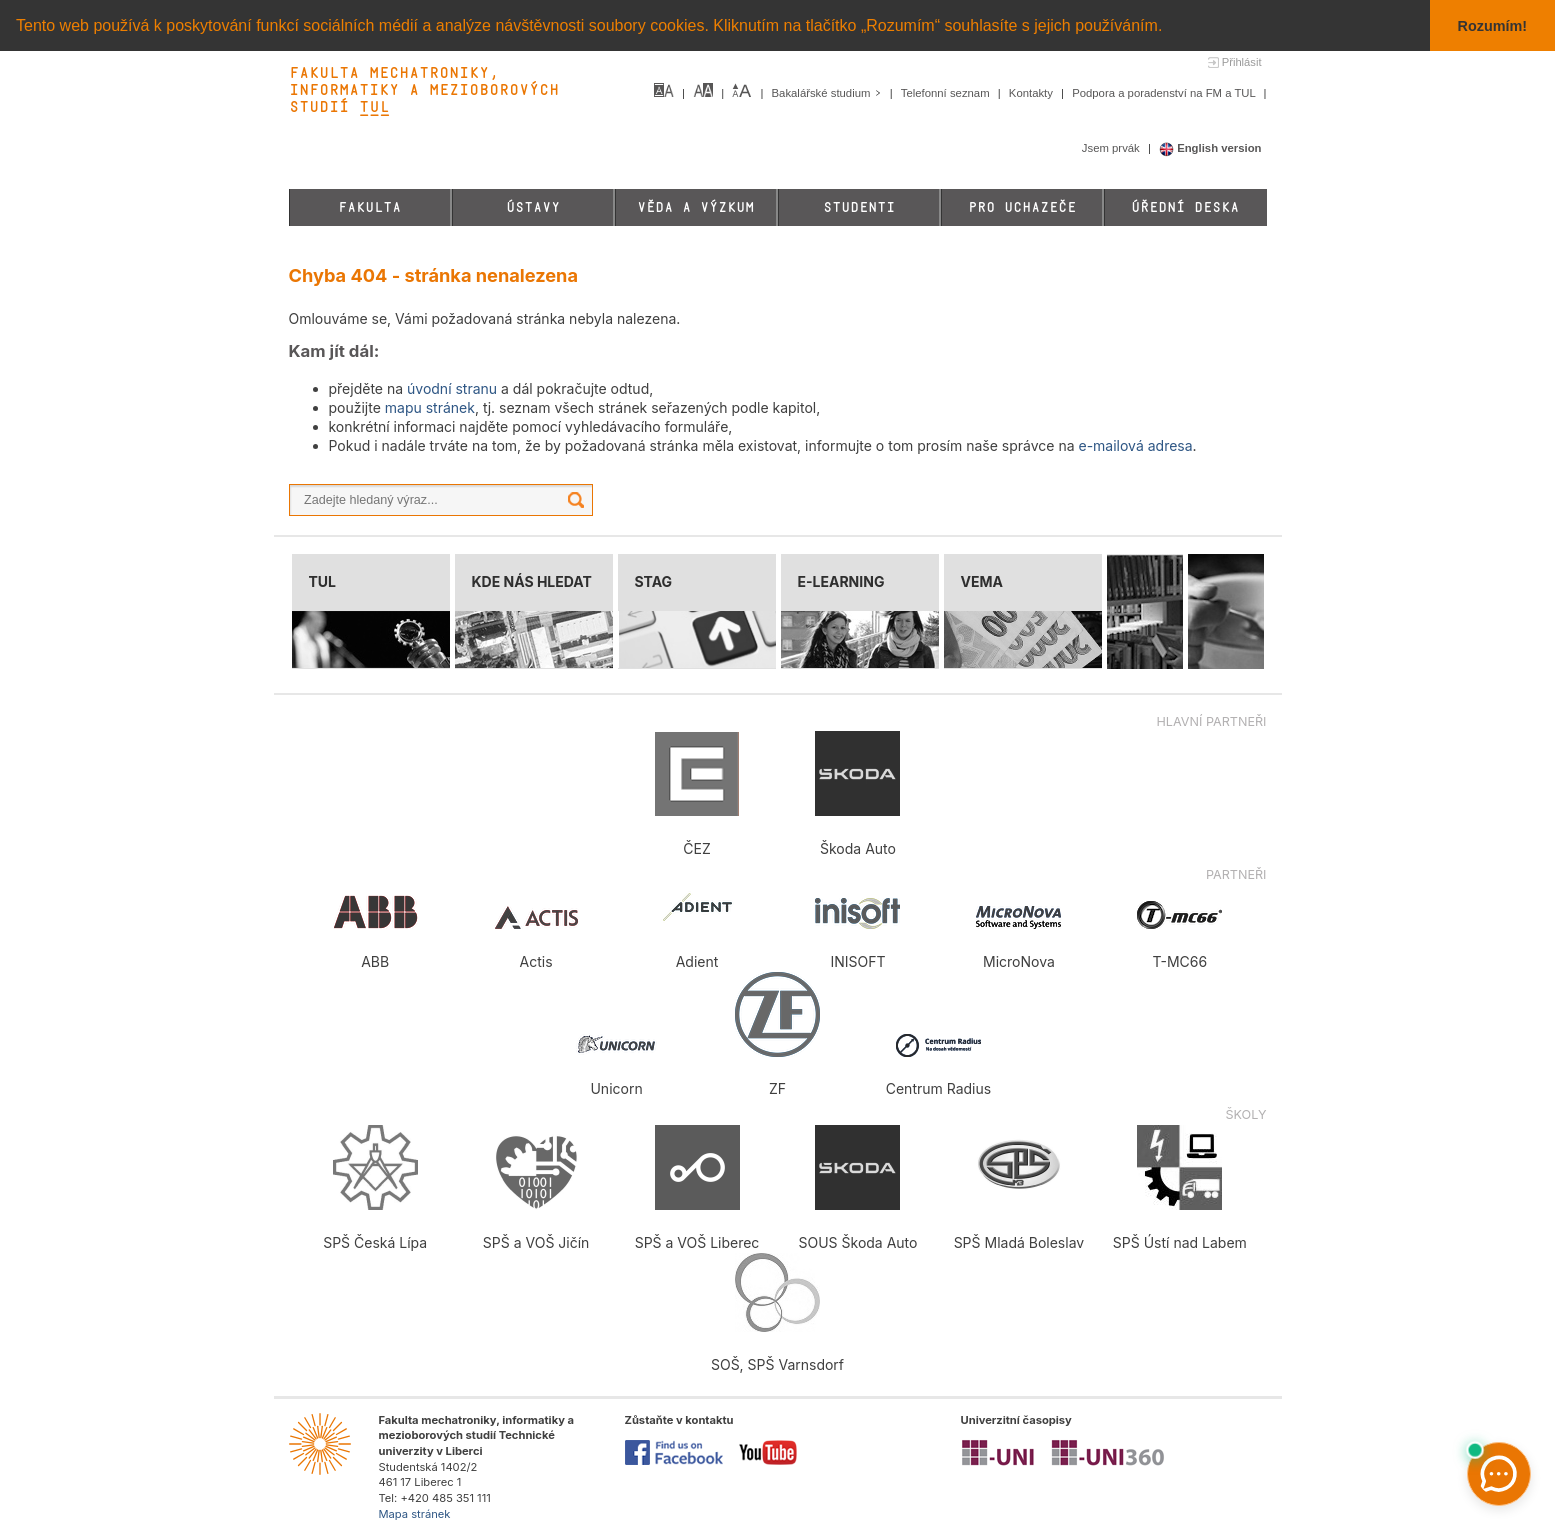 This screenshot has width=1555, height=1530. Describe the element at coordinates (1112, 148) in the screenshot. I see `Jsem prvák` at that location.